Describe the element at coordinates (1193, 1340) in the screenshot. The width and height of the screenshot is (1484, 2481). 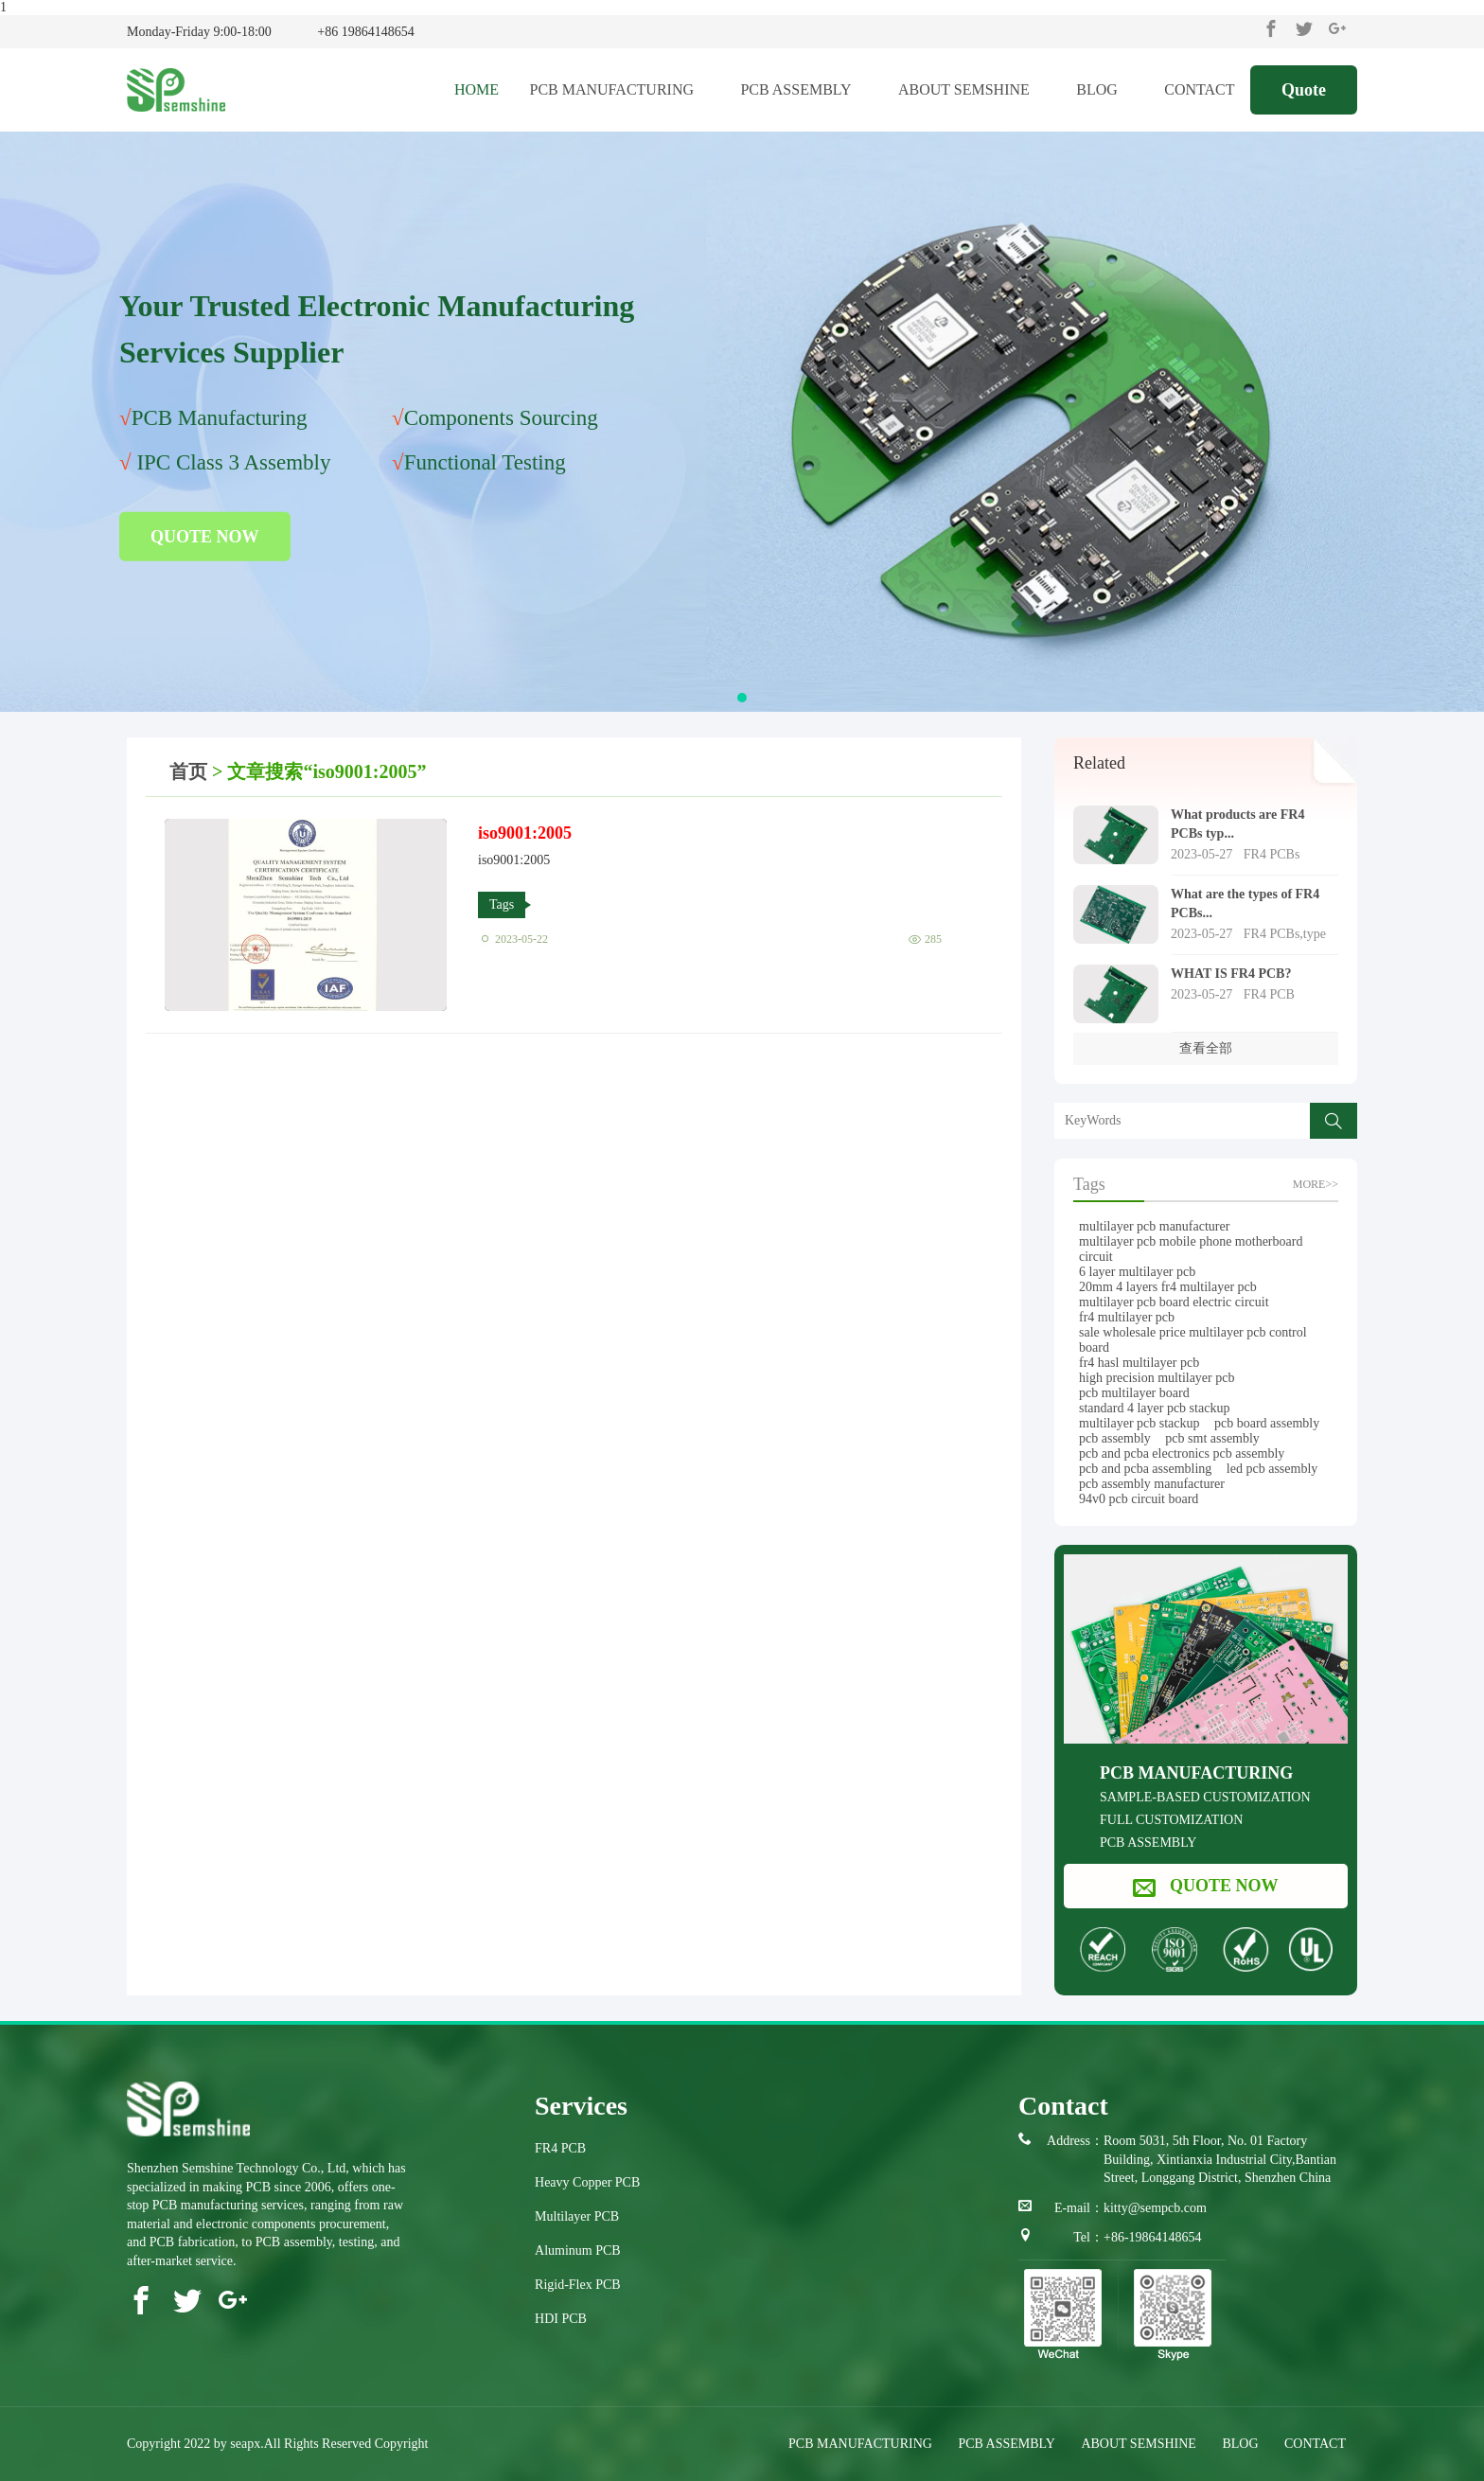
I see `sale wholesale price multilayer pcb control board` at that location.